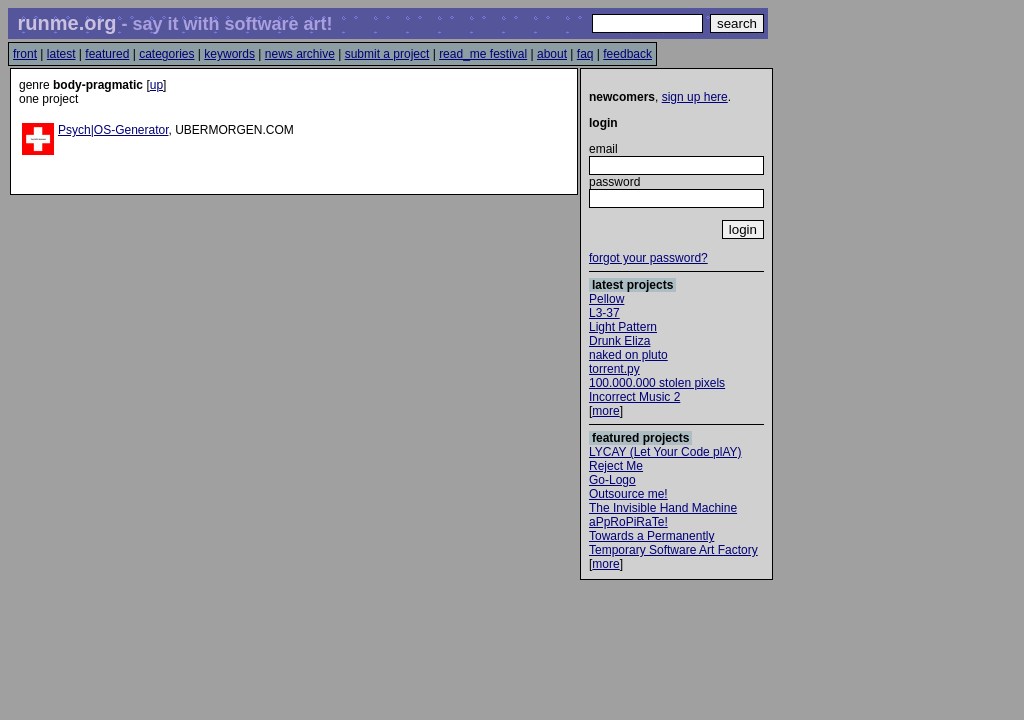  What do you see at coordinates (627, 54) in the screenshot?
I see `feedback` at bounding box center [627, 54].